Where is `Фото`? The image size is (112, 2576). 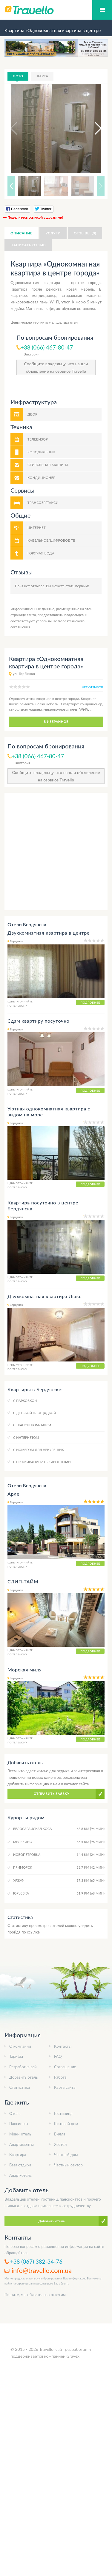
Фото is located at coordinates (18, 76).